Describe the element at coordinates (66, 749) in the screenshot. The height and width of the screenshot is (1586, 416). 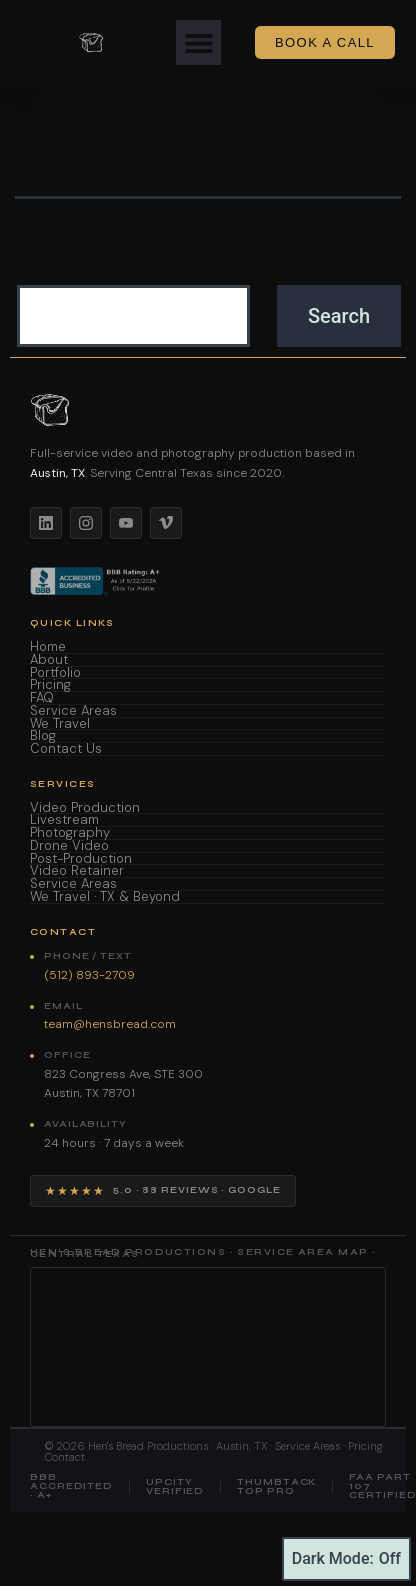
I see `Contact Us` at that location.